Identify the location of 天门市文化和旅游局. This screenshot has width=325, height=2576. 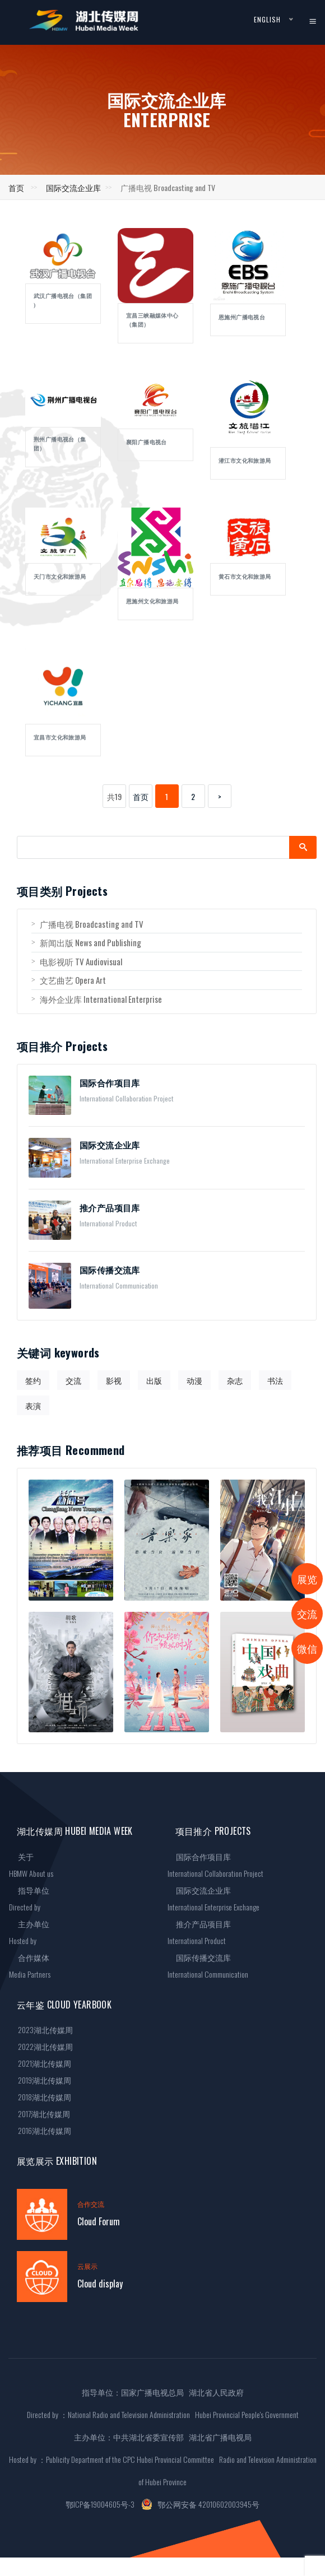
(60, 577).